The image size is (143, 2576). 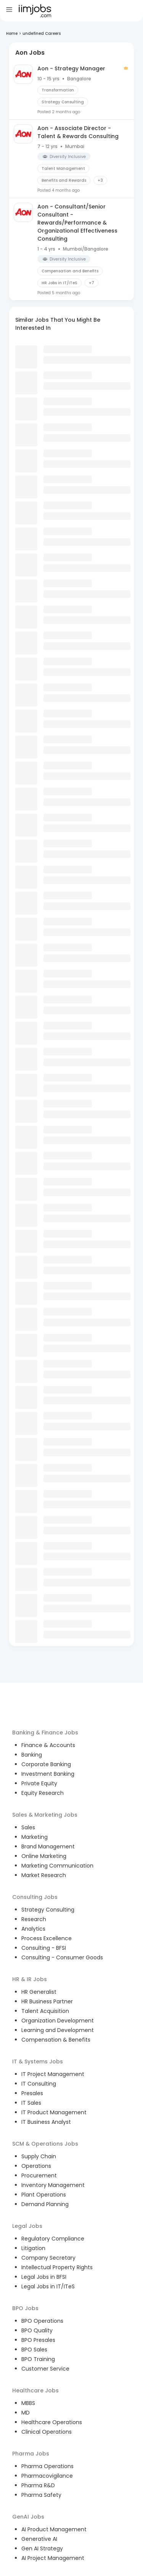 What do you see at coordinates (46, 1764) in the screenshot?
I see `Corporate Banking` at bounding box center [46, 1764].